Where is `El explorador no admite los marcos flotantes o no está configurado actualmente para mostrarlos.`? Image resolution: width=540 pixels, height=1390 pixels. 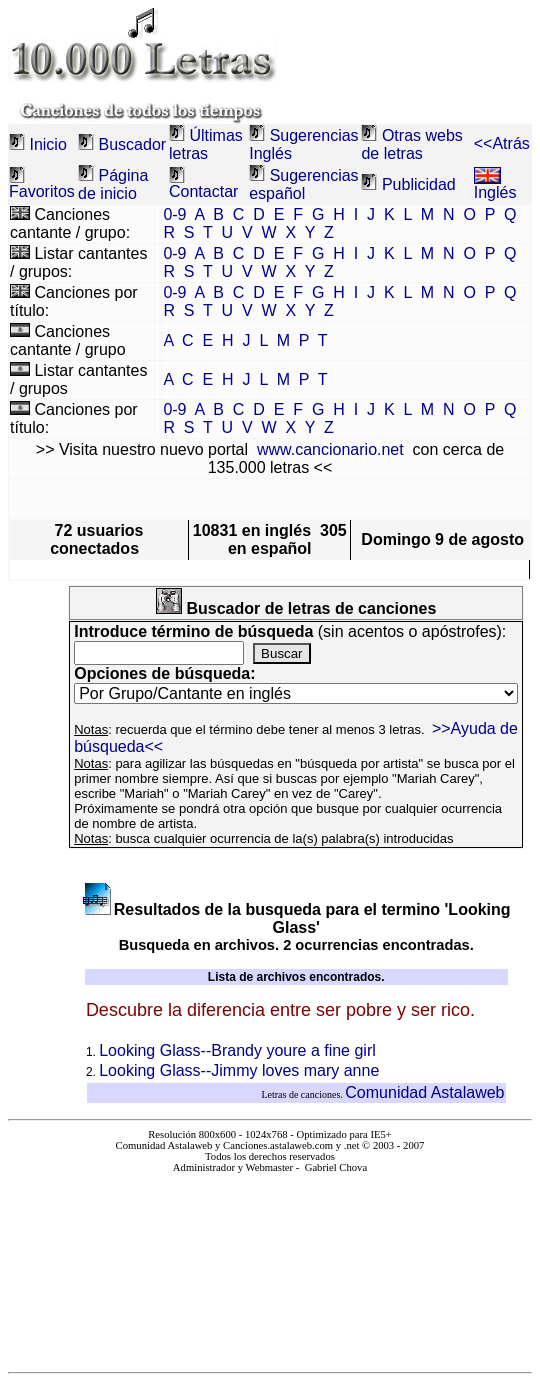 El explorador no admite los marcos flotantes o no está configurado actualmente para mostrarlos. is located at coordinates (270, 1264).